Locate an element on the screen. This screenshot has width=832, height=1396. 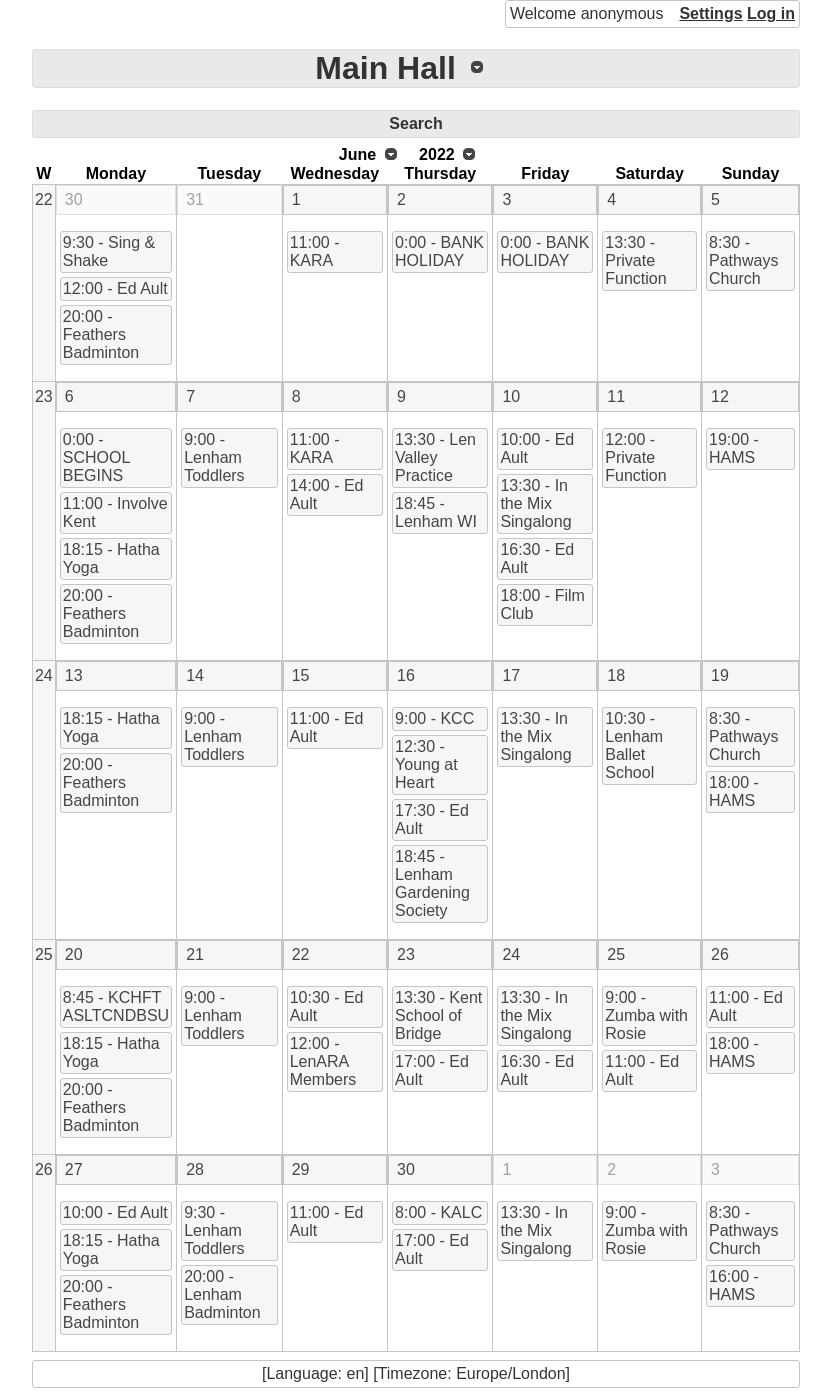
12:30 - Young at Heart is located at coordinates (426, 764).